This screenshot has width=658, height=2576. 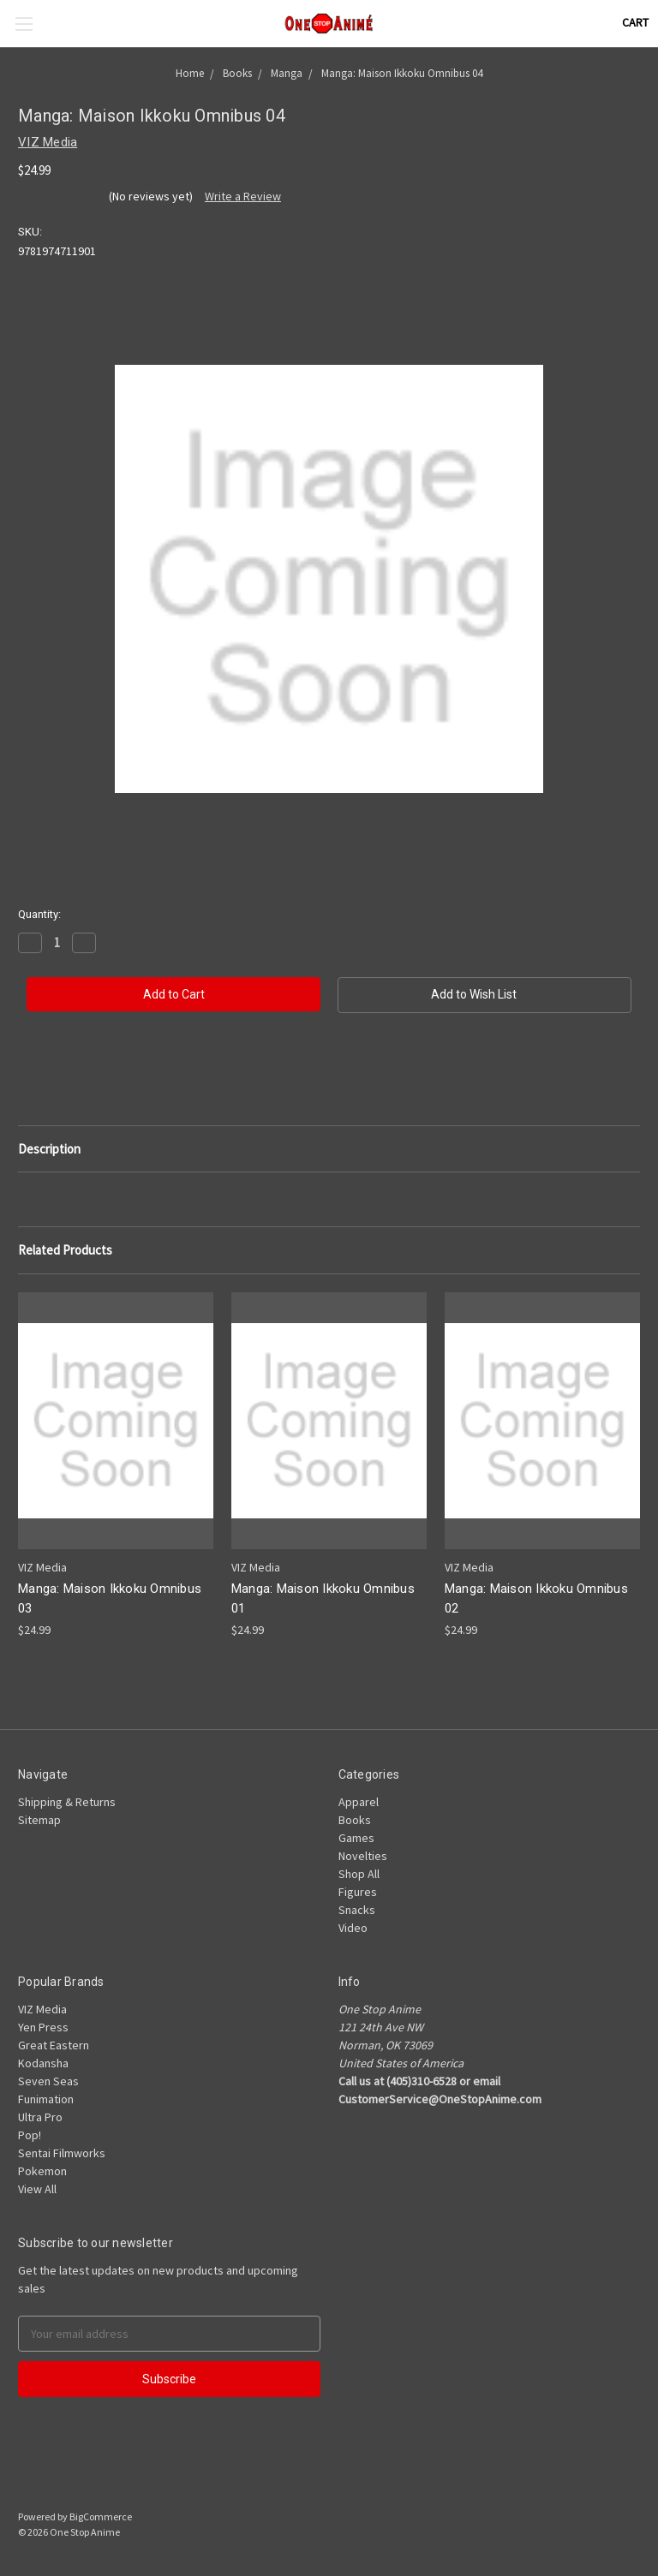 What do you see at coordinates (40, 2117) in the screenshot?
I see `Ultra Pro` at bounding box center [40, 2117].